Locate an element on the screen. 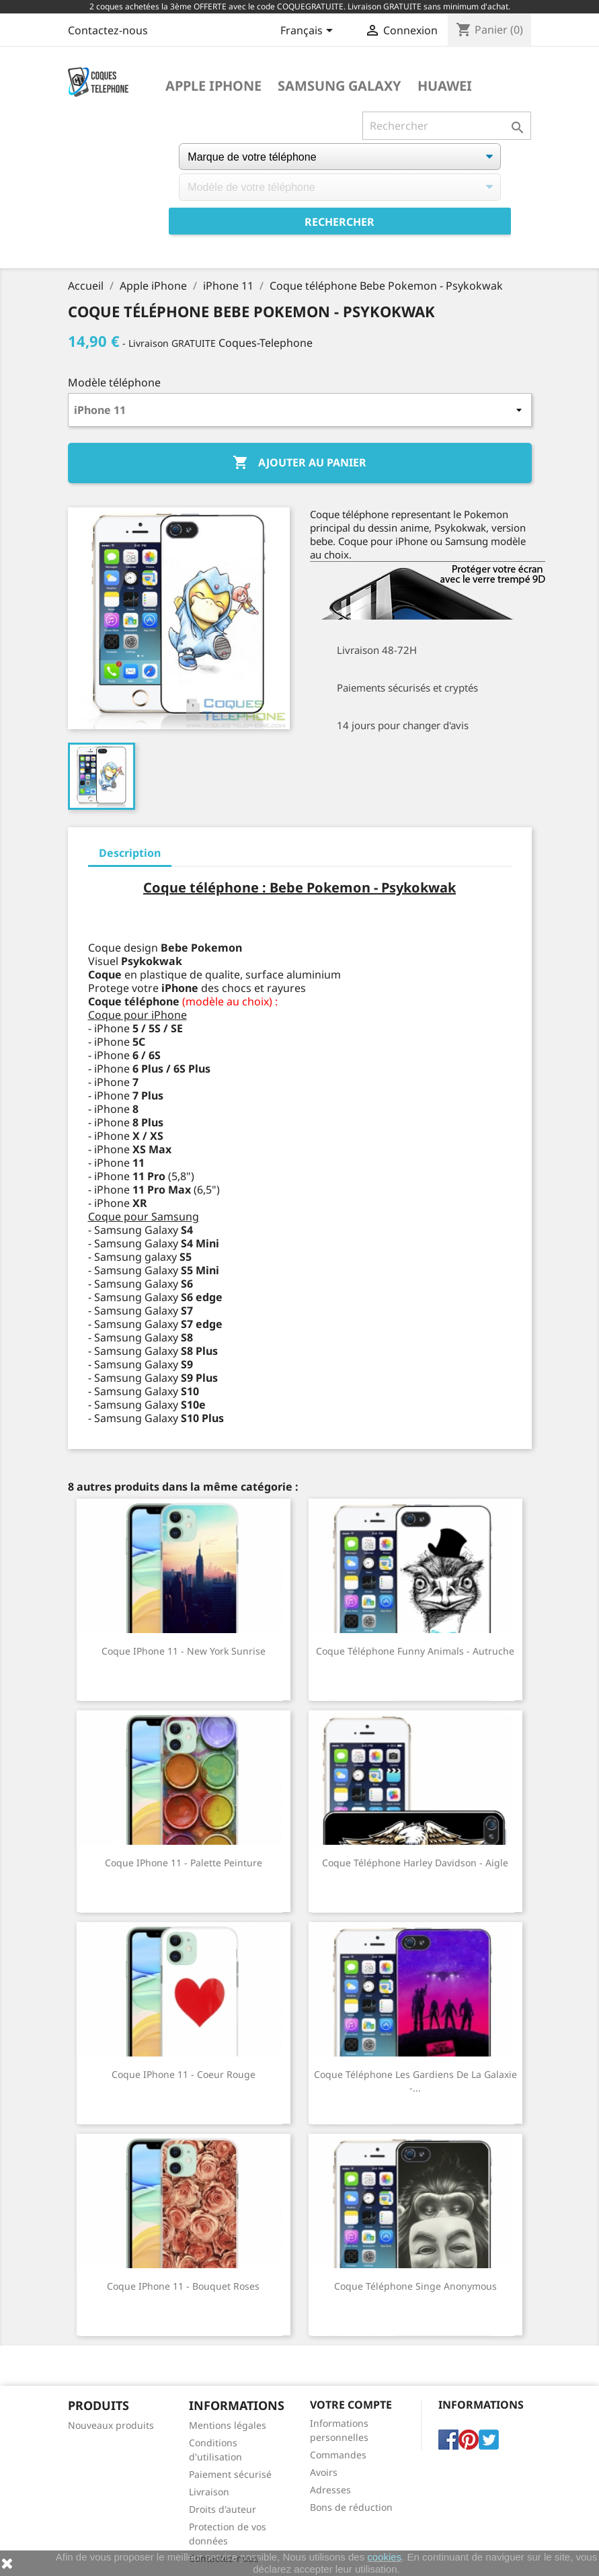  Coque téléphone Singe Anonymous is located at coordinates (415, 2286).